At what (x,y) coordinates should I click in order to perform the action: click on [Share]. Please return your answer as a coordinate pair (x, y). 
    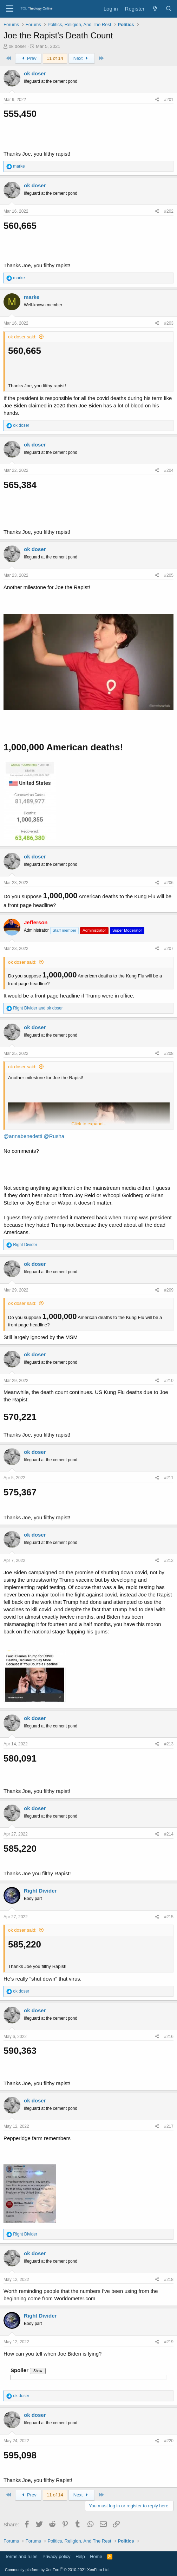
    Looking at the image, I should click on (157, 100).